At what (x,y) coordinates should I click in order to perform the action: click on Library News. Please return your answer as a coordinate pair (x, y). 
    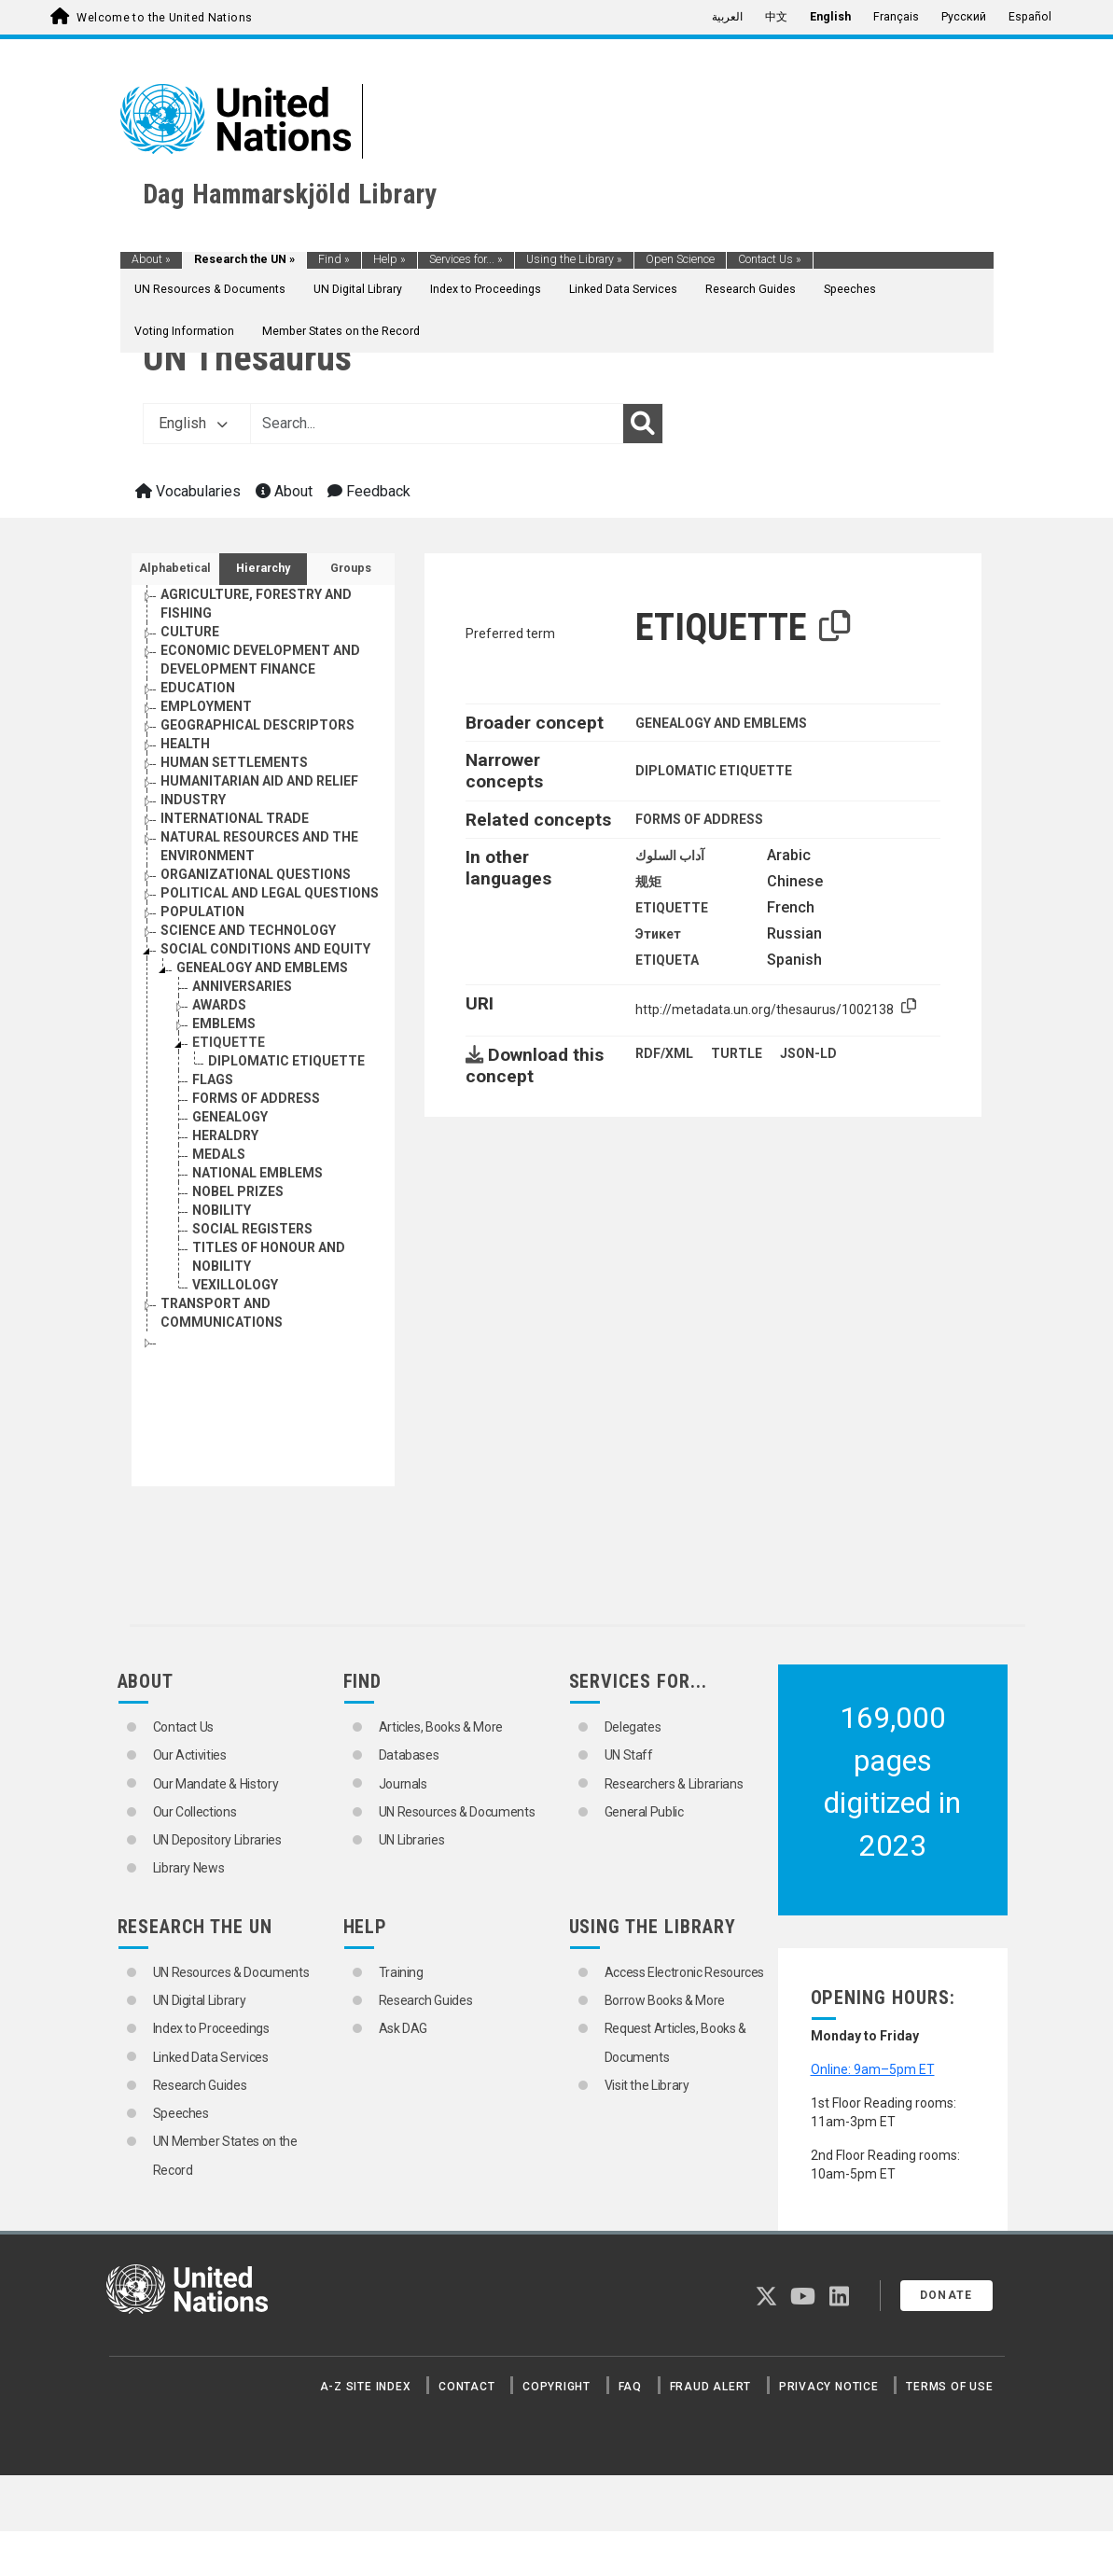
    Looking at the image, I should click on (189, 1867).